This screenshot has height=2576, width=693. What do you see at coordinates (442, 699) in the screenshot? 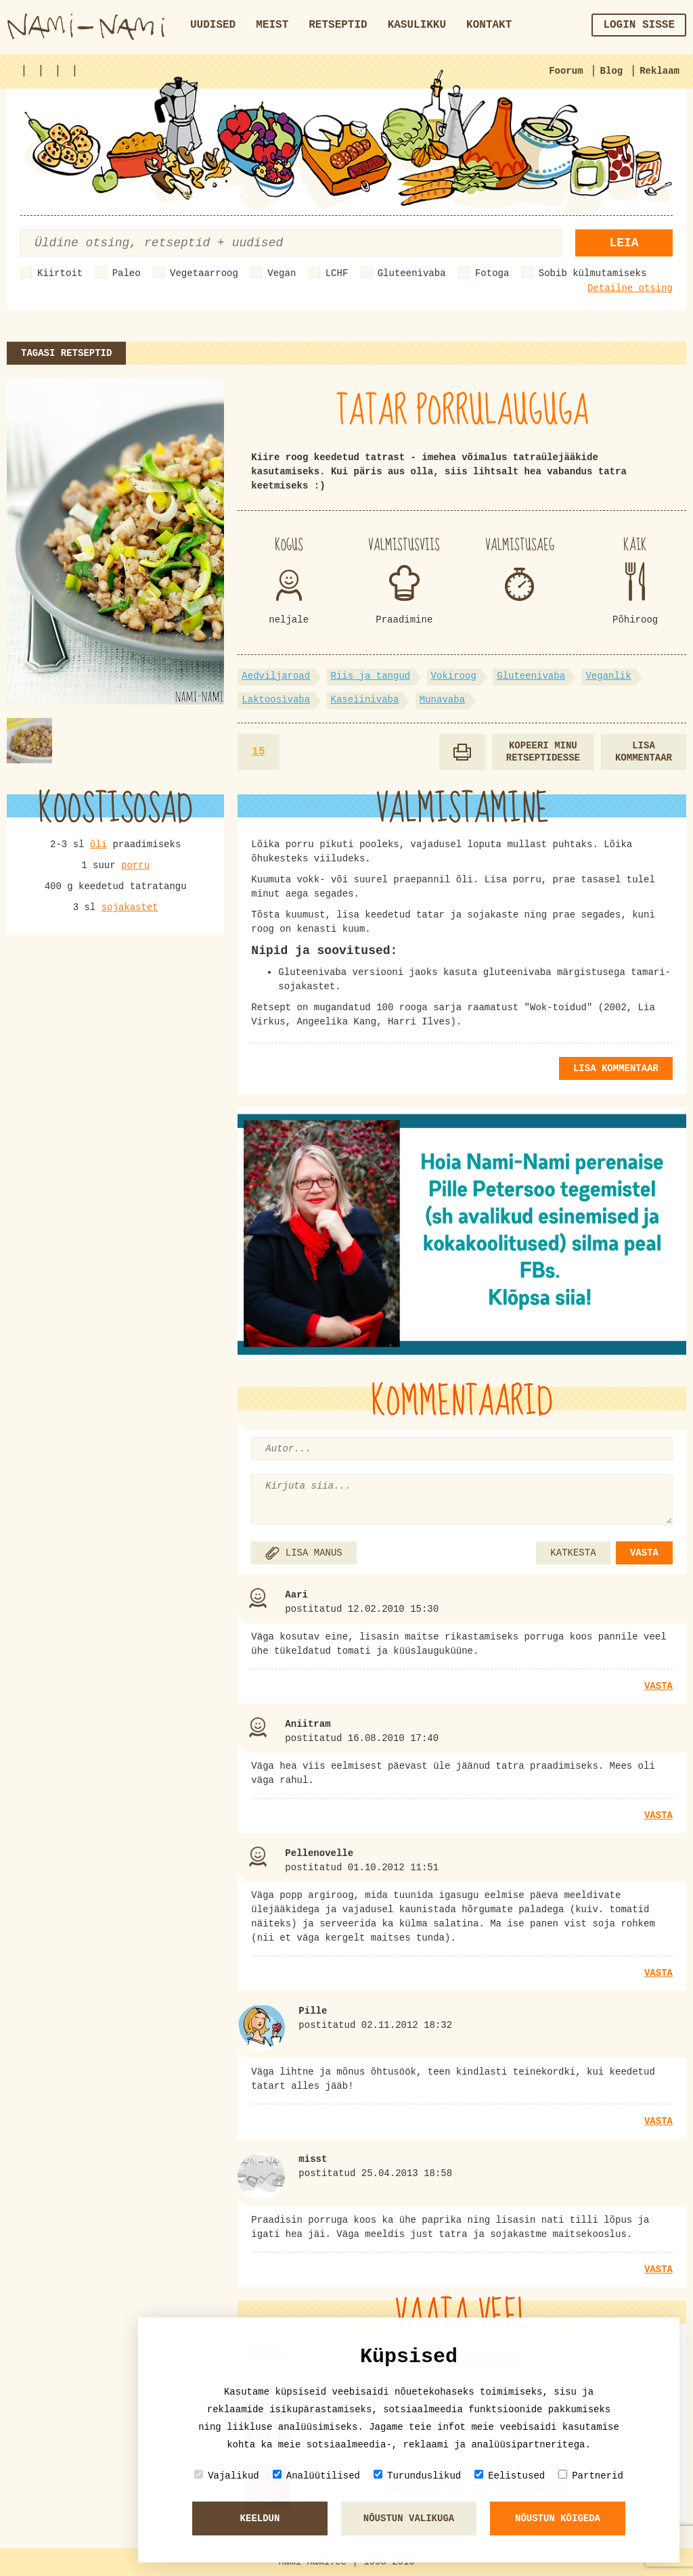
I see `Munavaba` at bounding box center [442, 699].